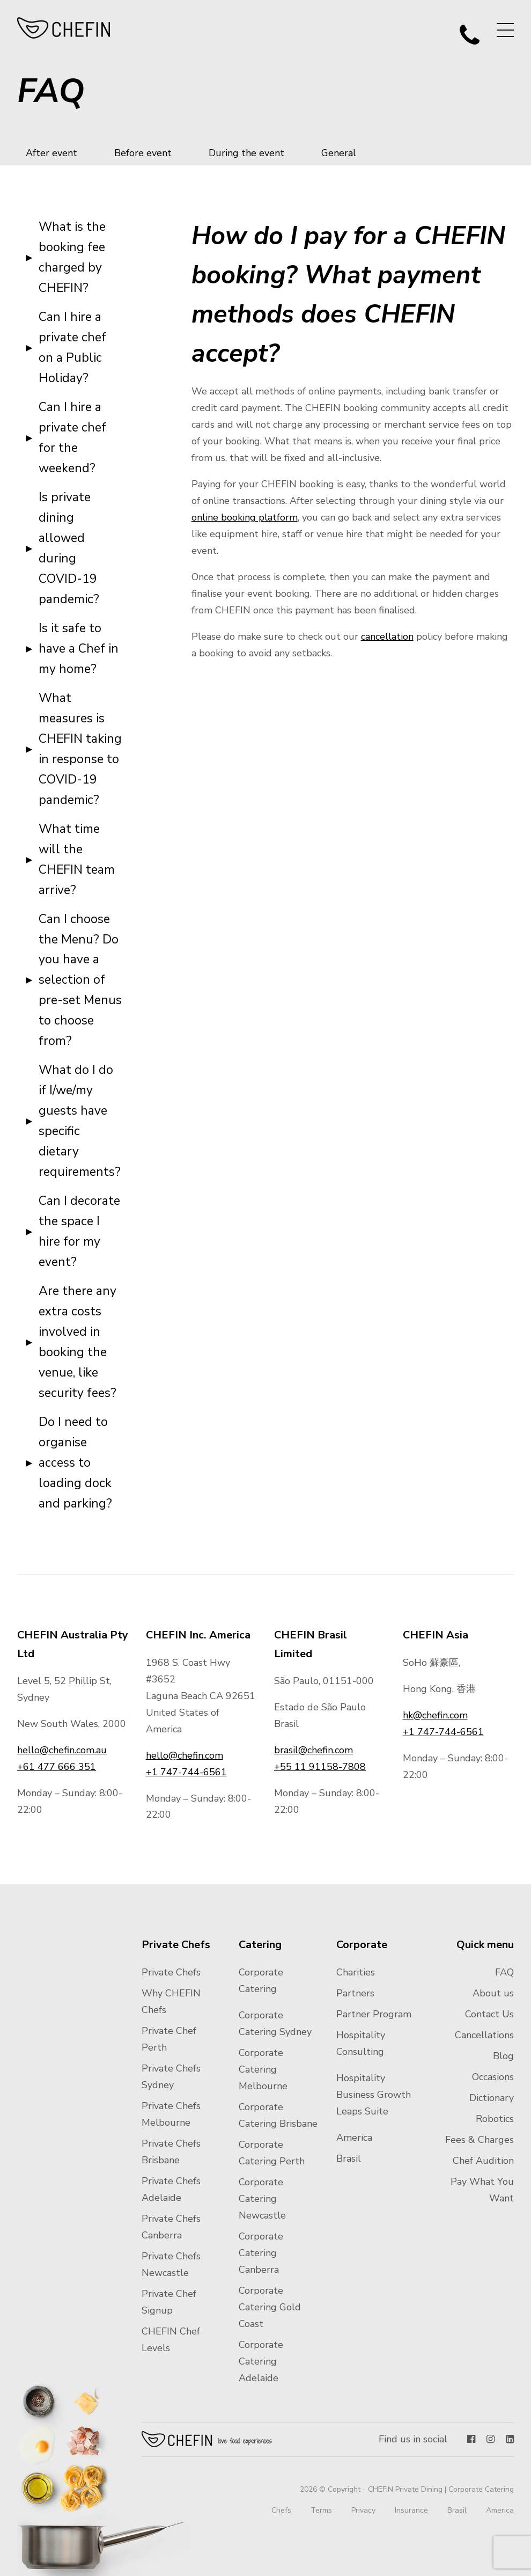 The image size is (531, 2576). I want to click on Chef Audition, so click(483, 2160).